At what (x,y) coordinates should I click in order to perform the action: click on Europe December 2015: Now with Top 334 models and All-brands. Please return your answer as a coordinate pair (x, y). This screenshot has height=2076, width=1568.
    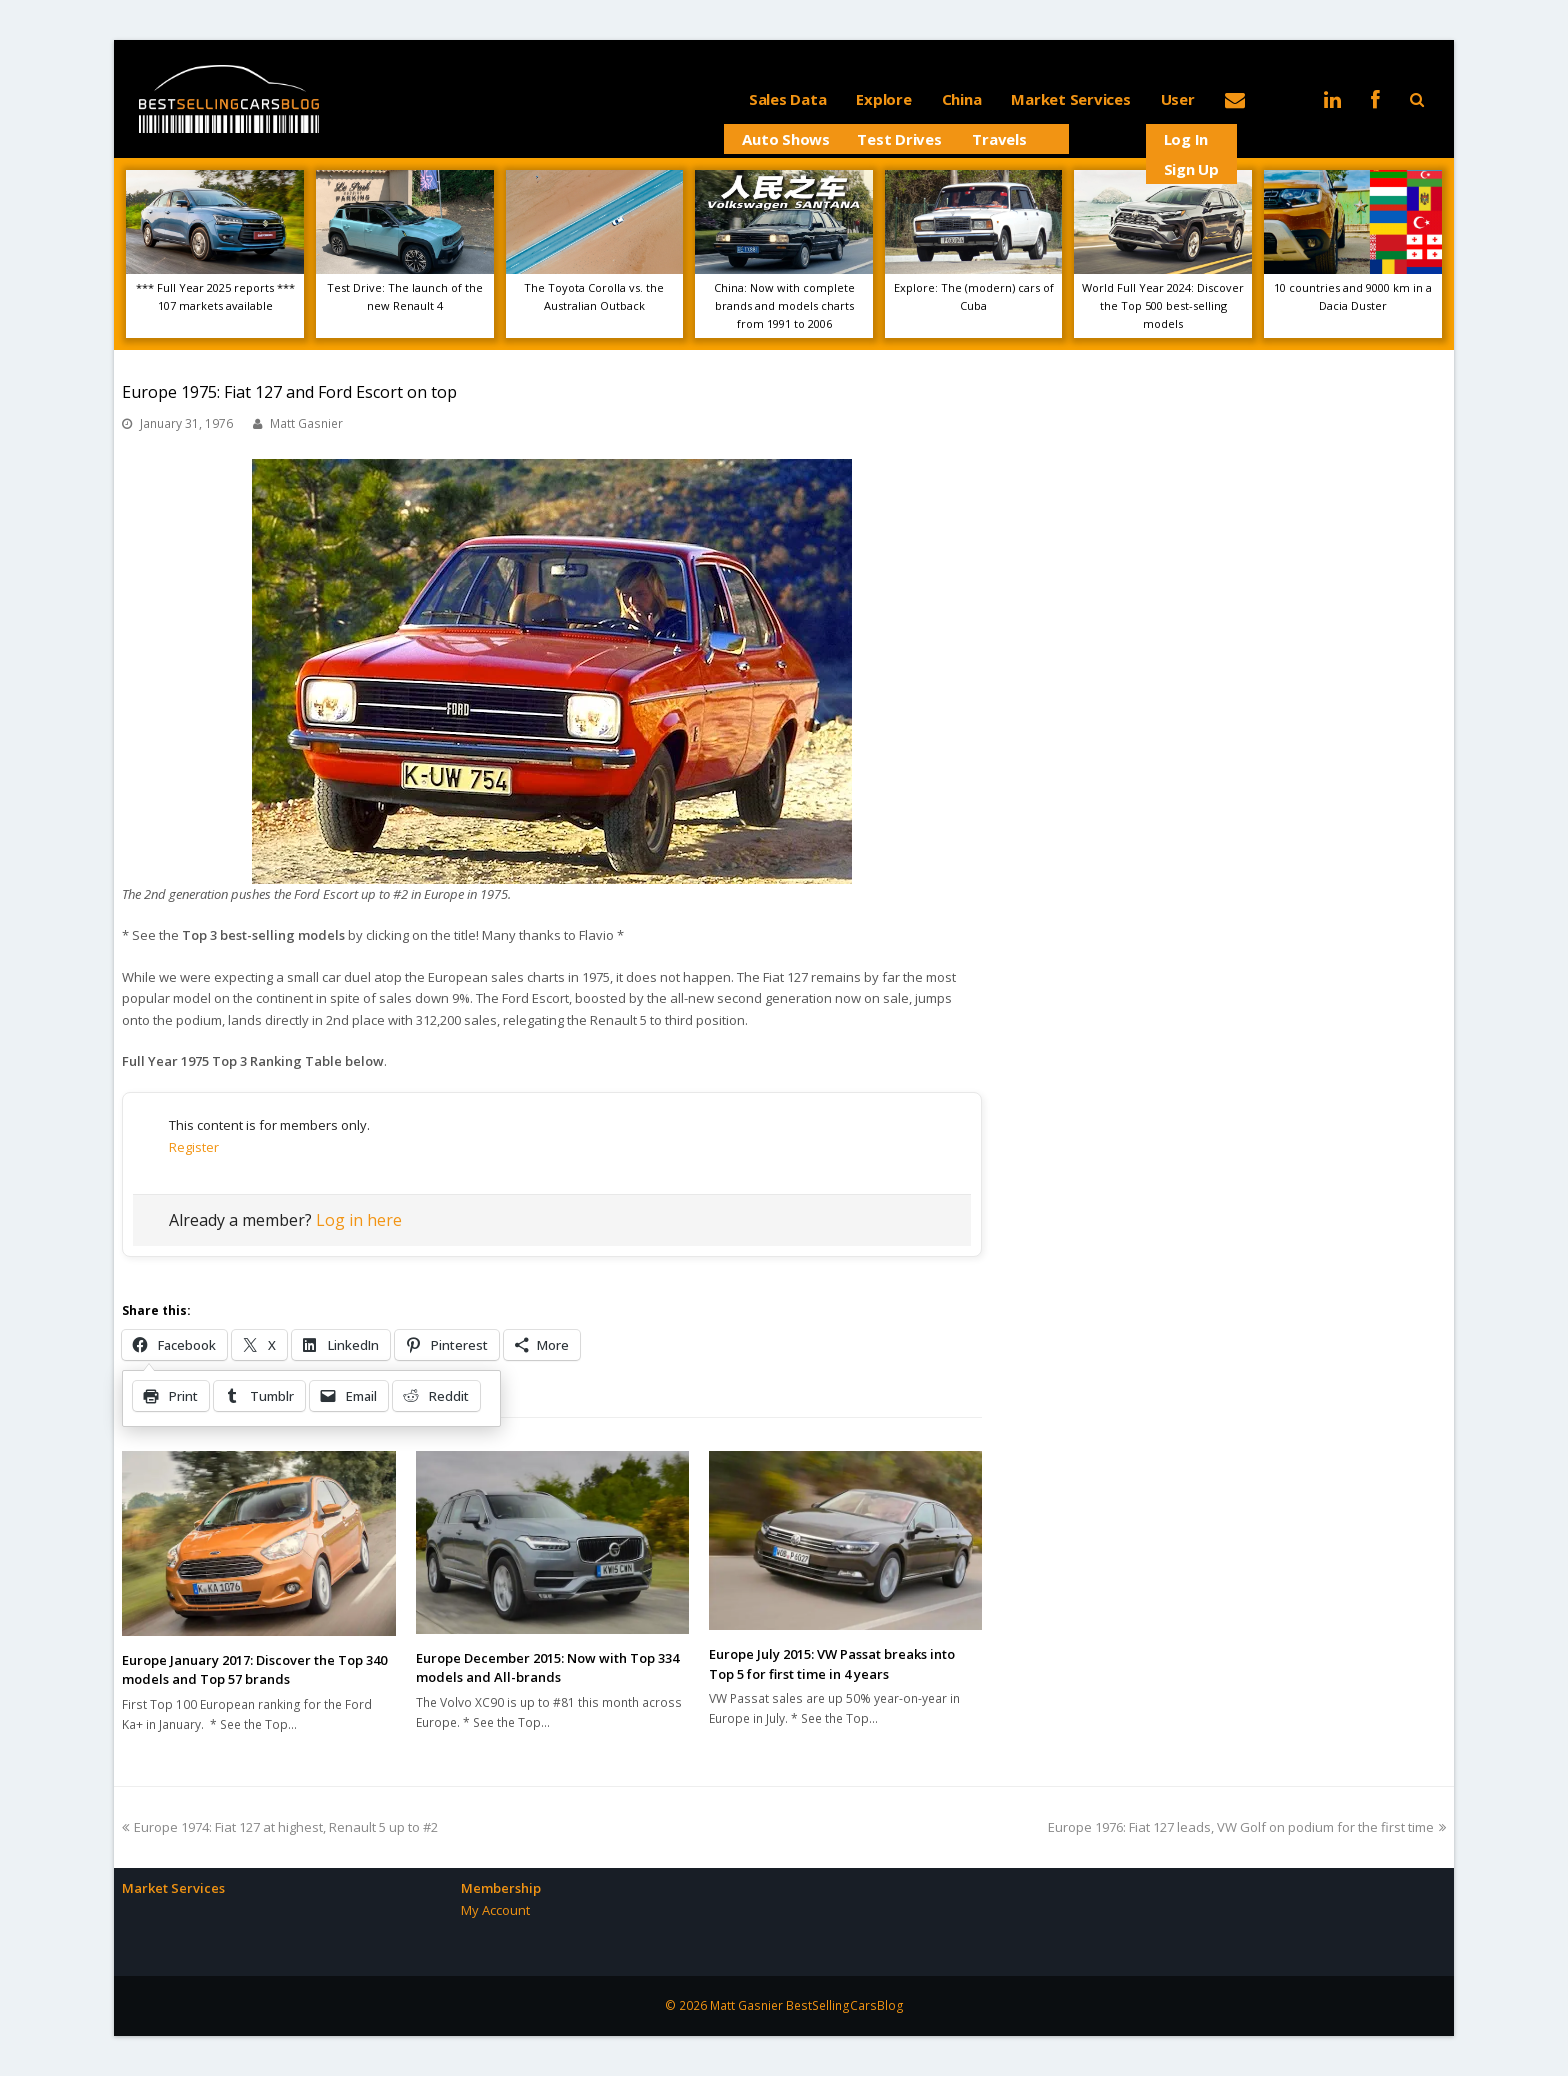
    Looking at the image, I should click on (547, 1668).